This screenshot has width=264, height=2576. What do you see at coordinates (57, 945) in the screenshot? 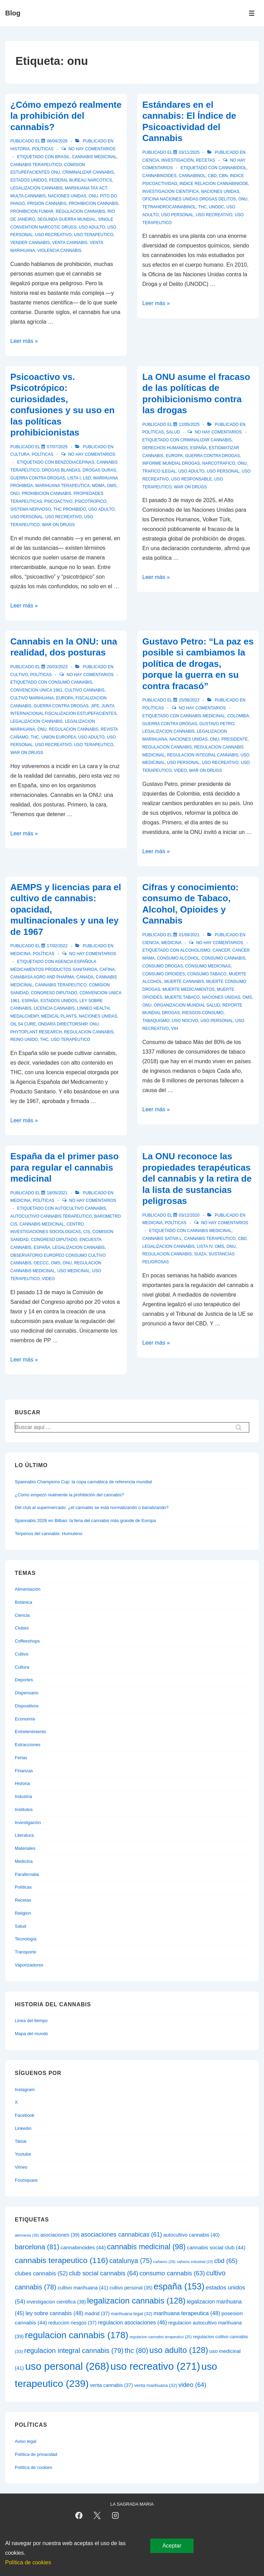
I see `[AEMPS y licencias para el cultivo de cannabis: opacidad, multinacionales y una ley de 1967]` at bounding box center [57, 945].